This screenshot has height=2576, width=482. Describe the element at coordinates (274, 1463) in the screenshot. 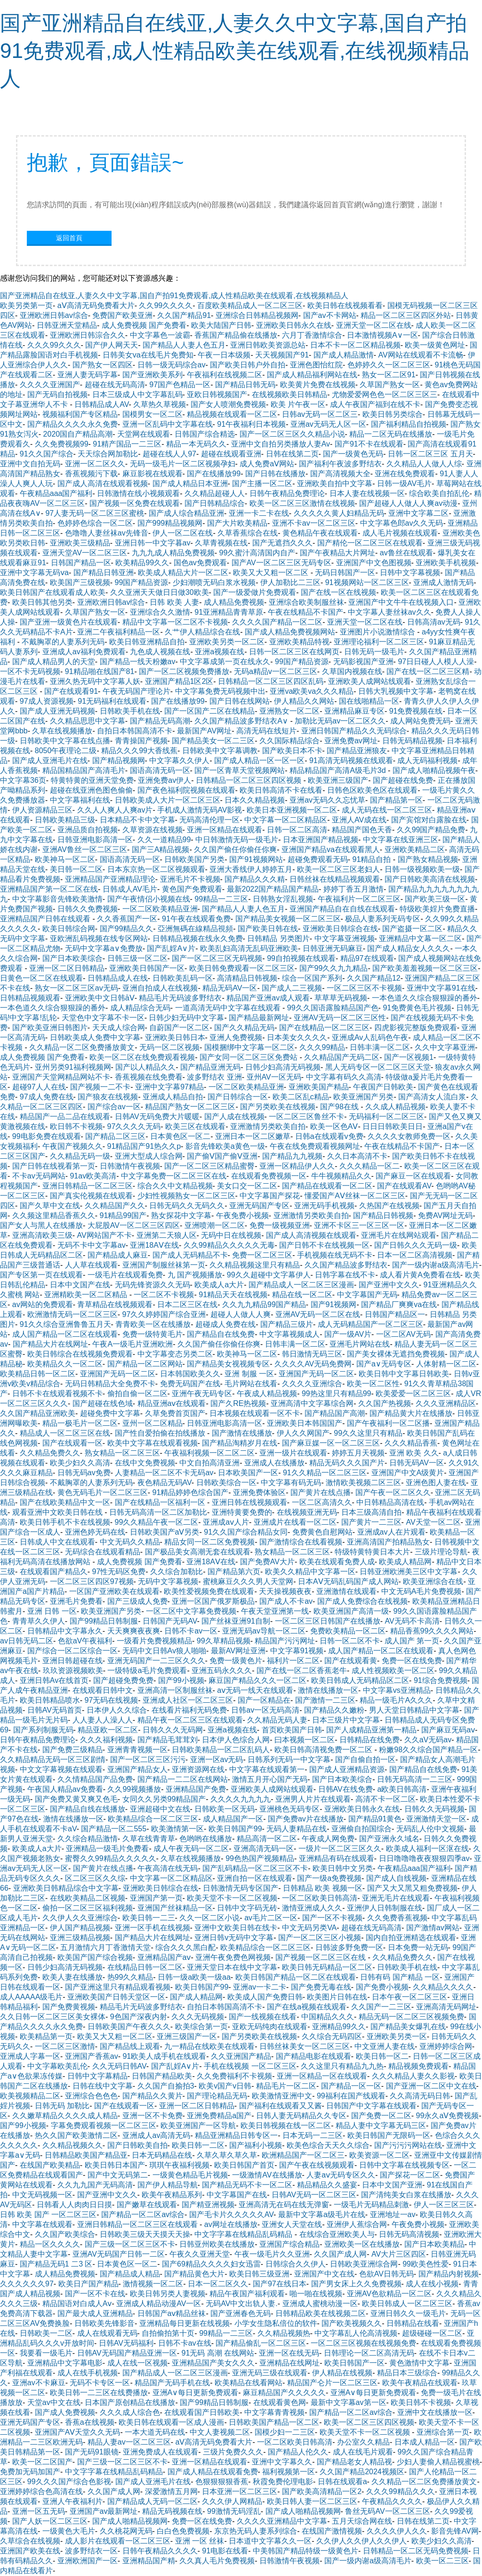

I see `亚洲成人在线播放` at that location.